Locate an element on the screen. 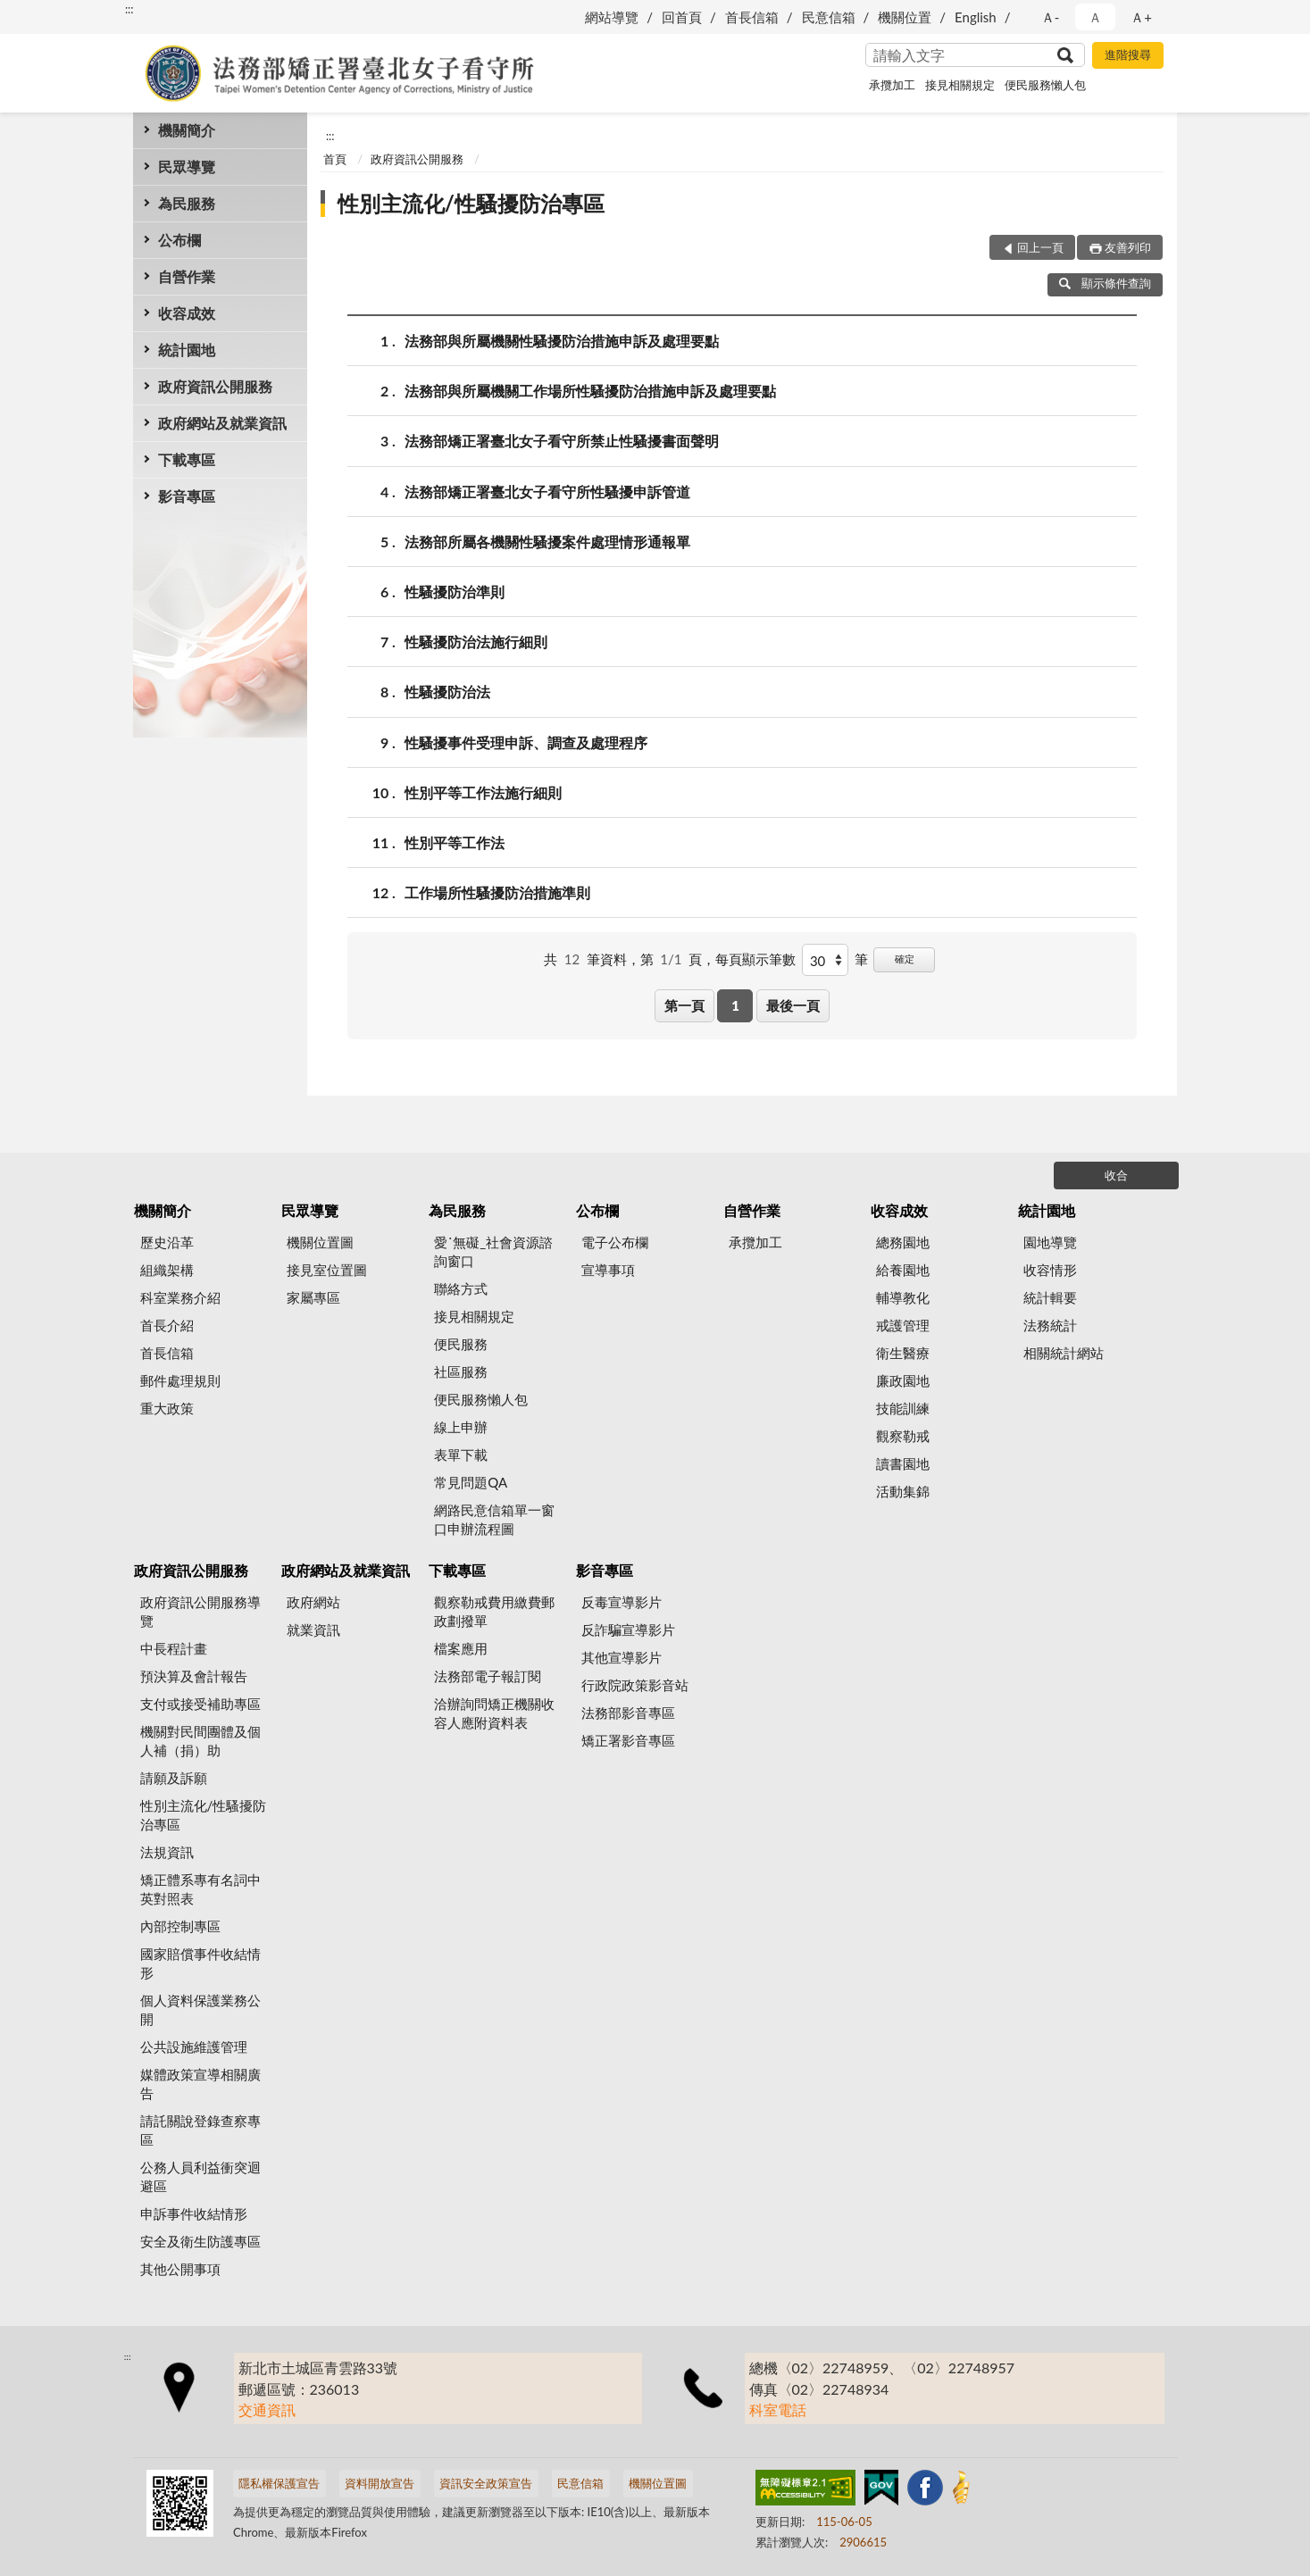  技能訓練 is located at coordinates (903, 1408).